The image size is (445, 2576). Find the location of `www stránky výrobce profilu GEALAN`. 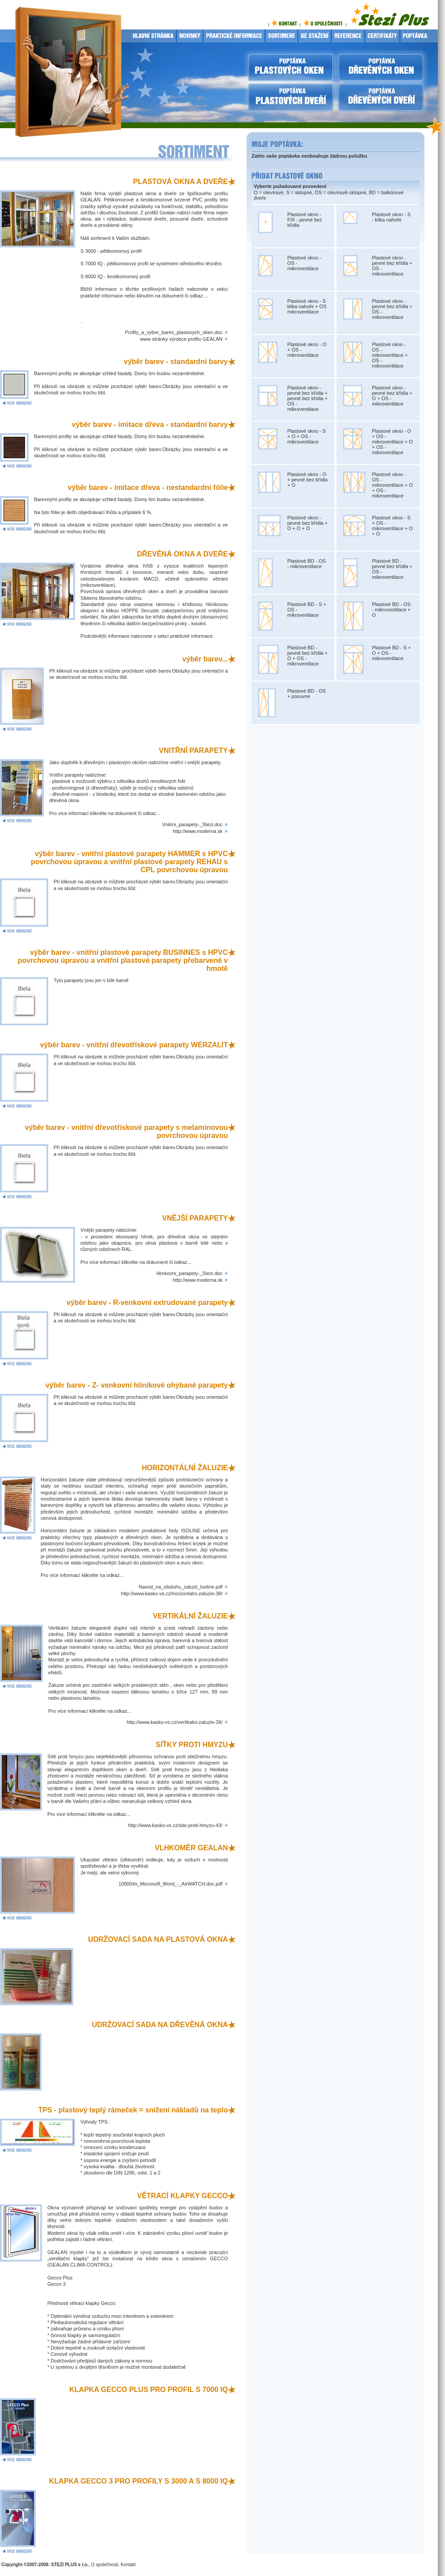

www stránky výrobce profilu GEALAN is located at coordinates (181, 339).